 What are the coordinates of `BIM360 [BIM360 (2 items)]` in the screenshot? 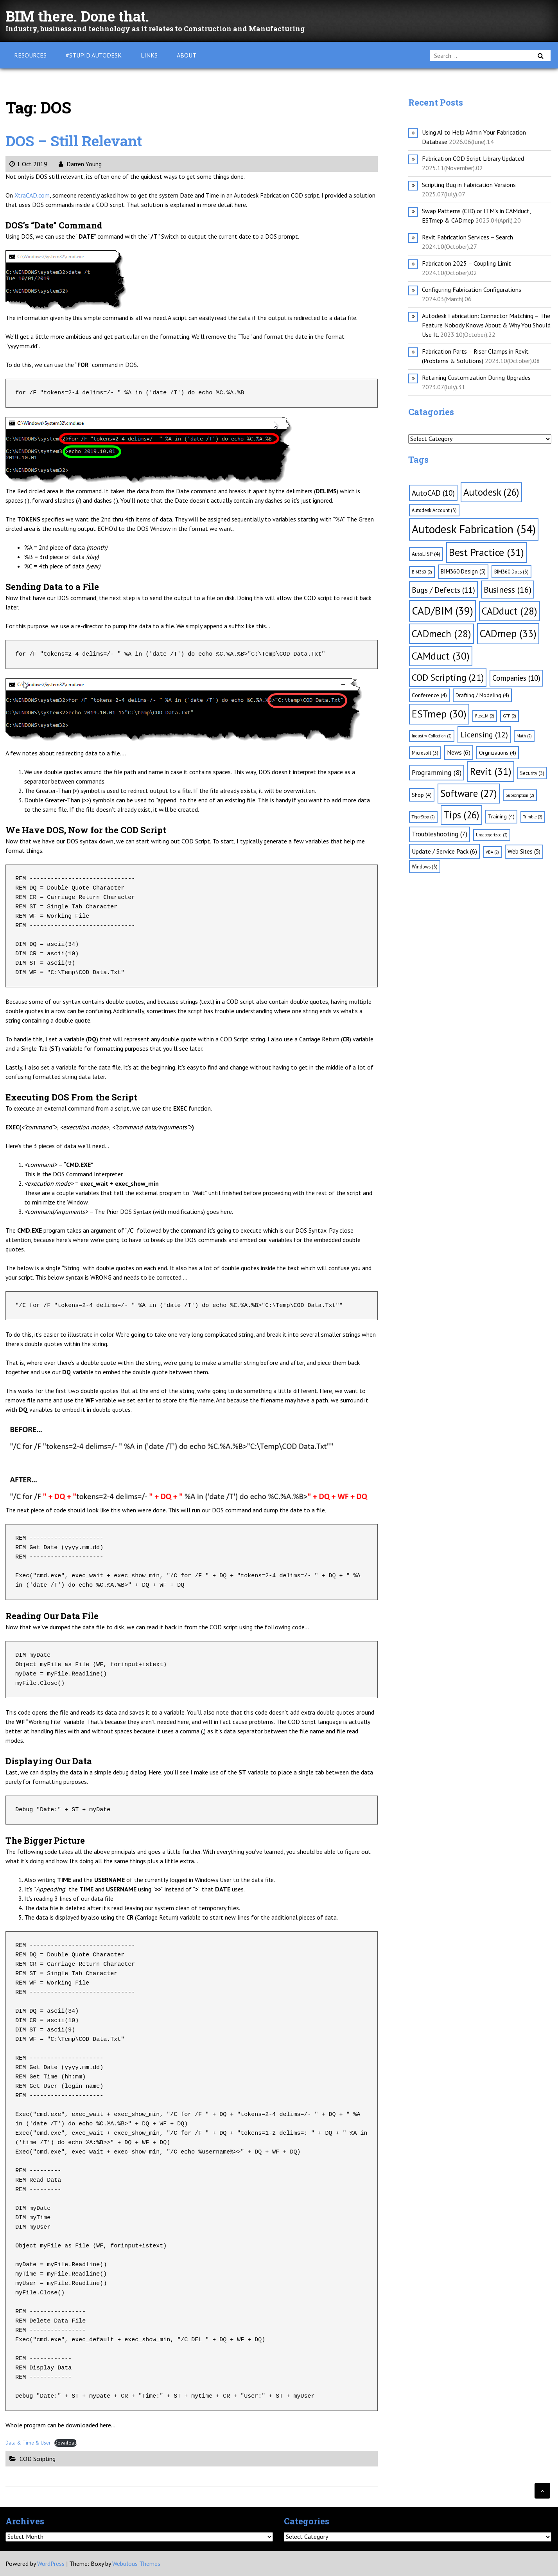 It's located at (422, 572).